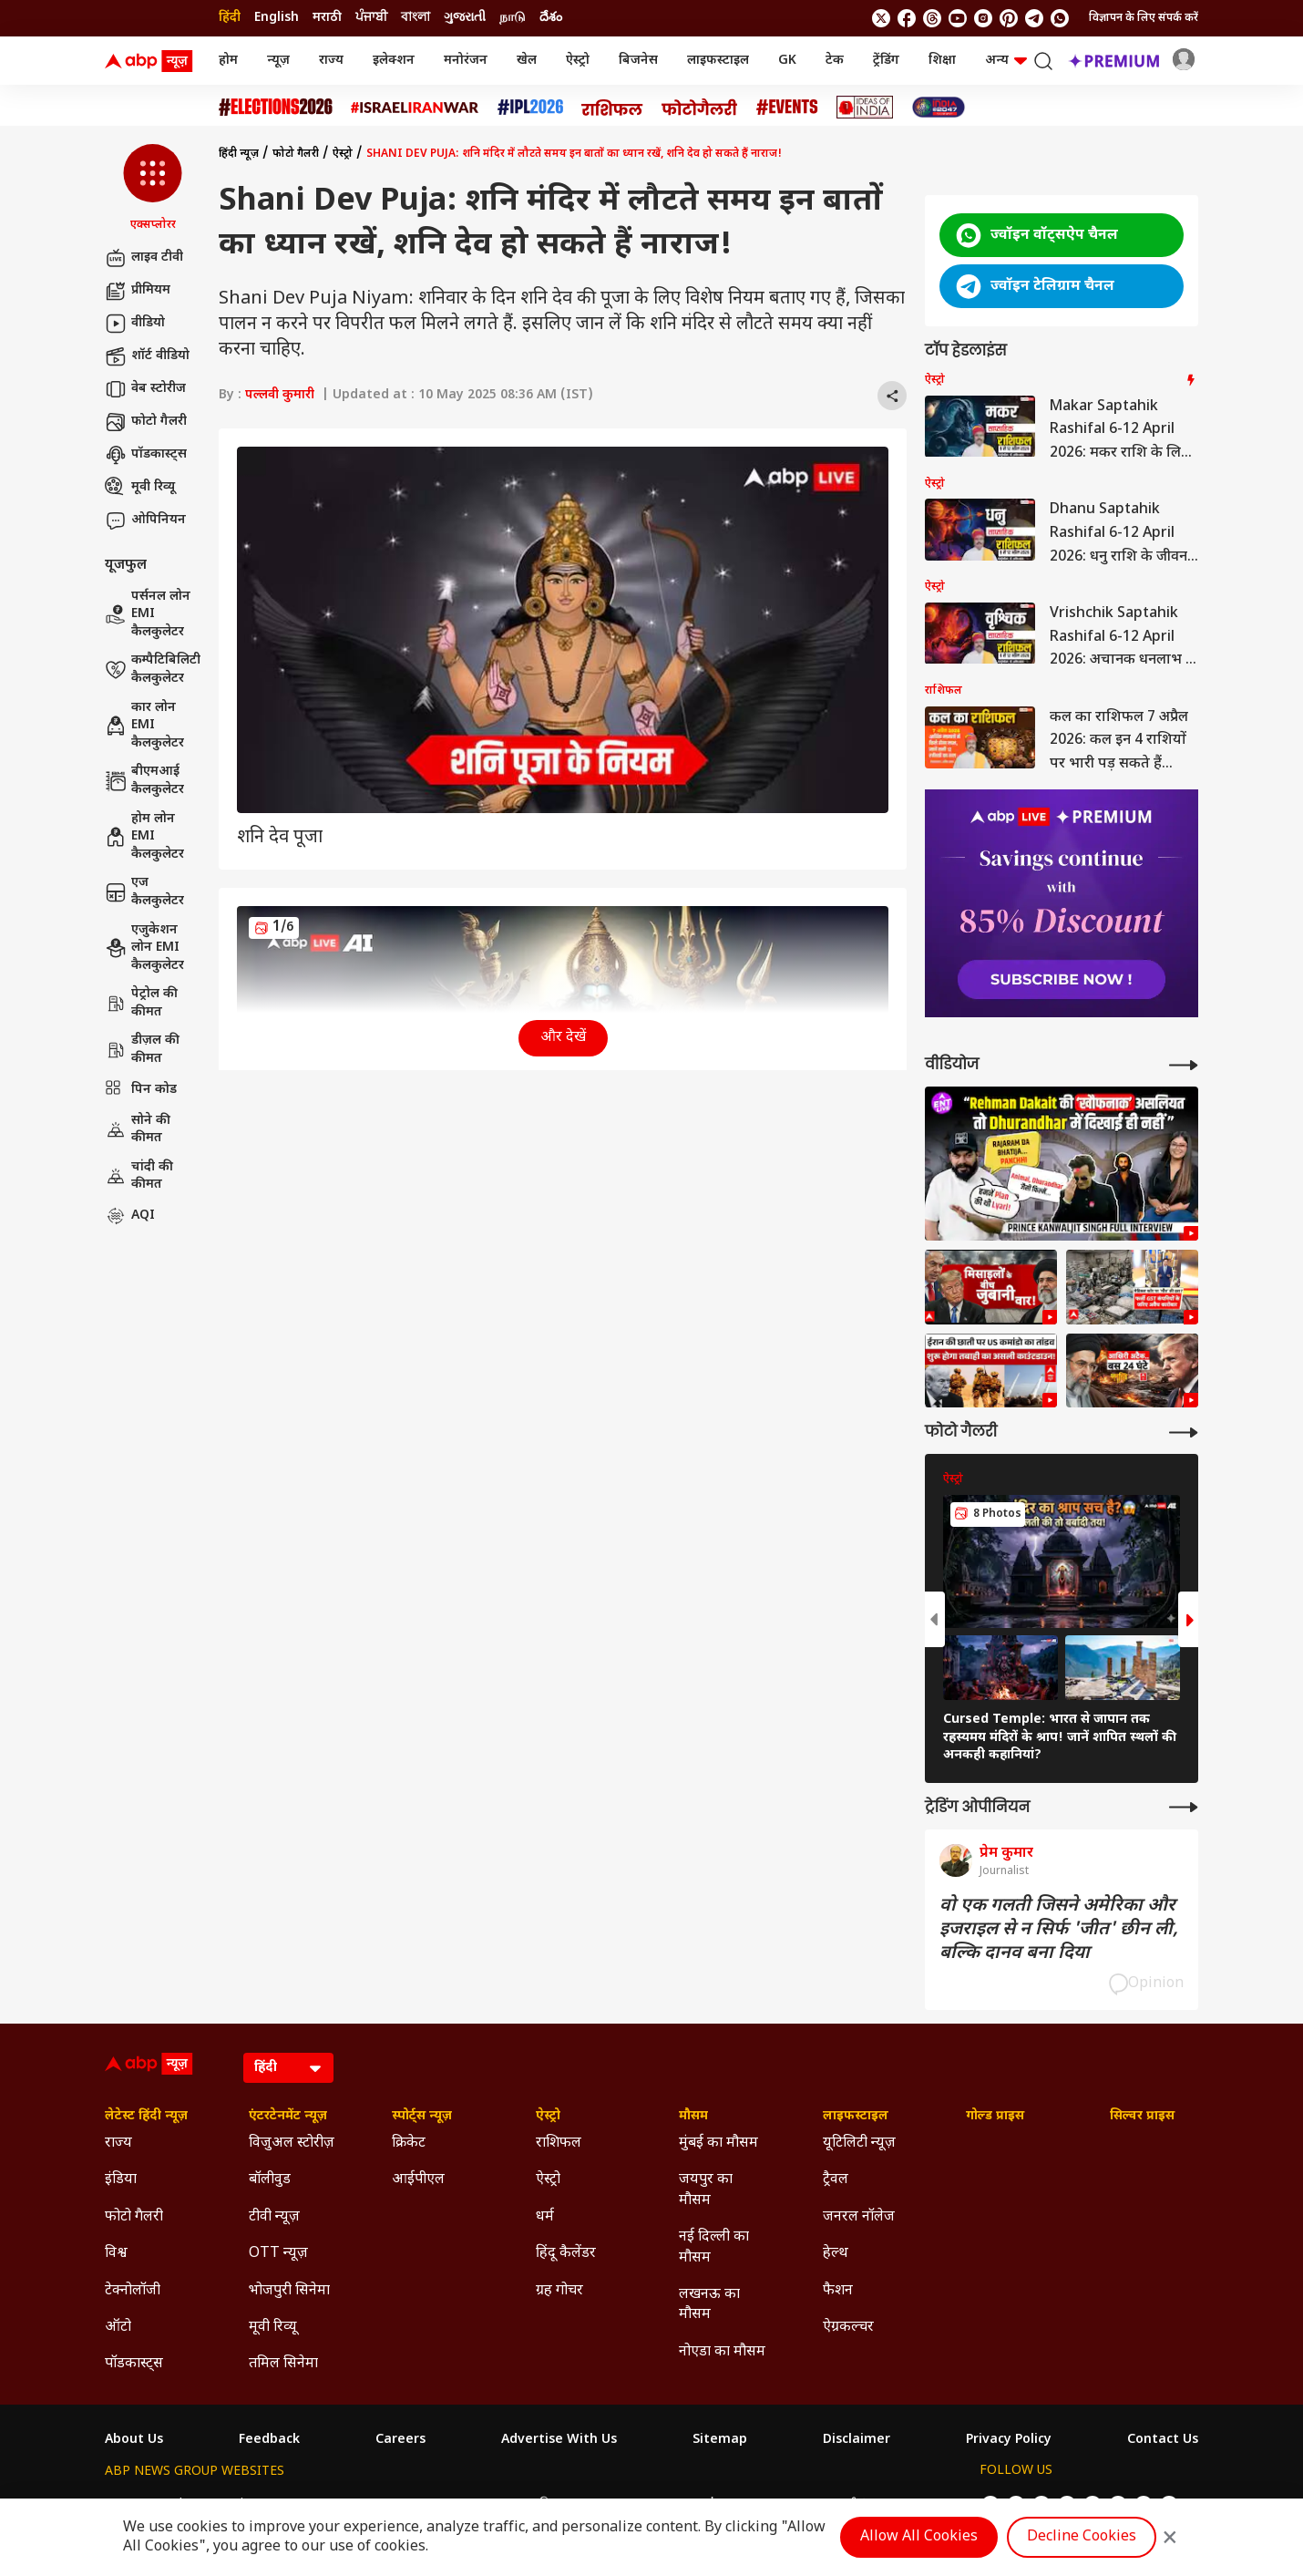 The width and height of the screenshot is (1303, 2576). What do you see at coordinates (559, 2291) in the screenshot?
I see `ग्रह गोचर [Click Here for ग्रह गोचर Section]` at bounding box center [559, 2291].